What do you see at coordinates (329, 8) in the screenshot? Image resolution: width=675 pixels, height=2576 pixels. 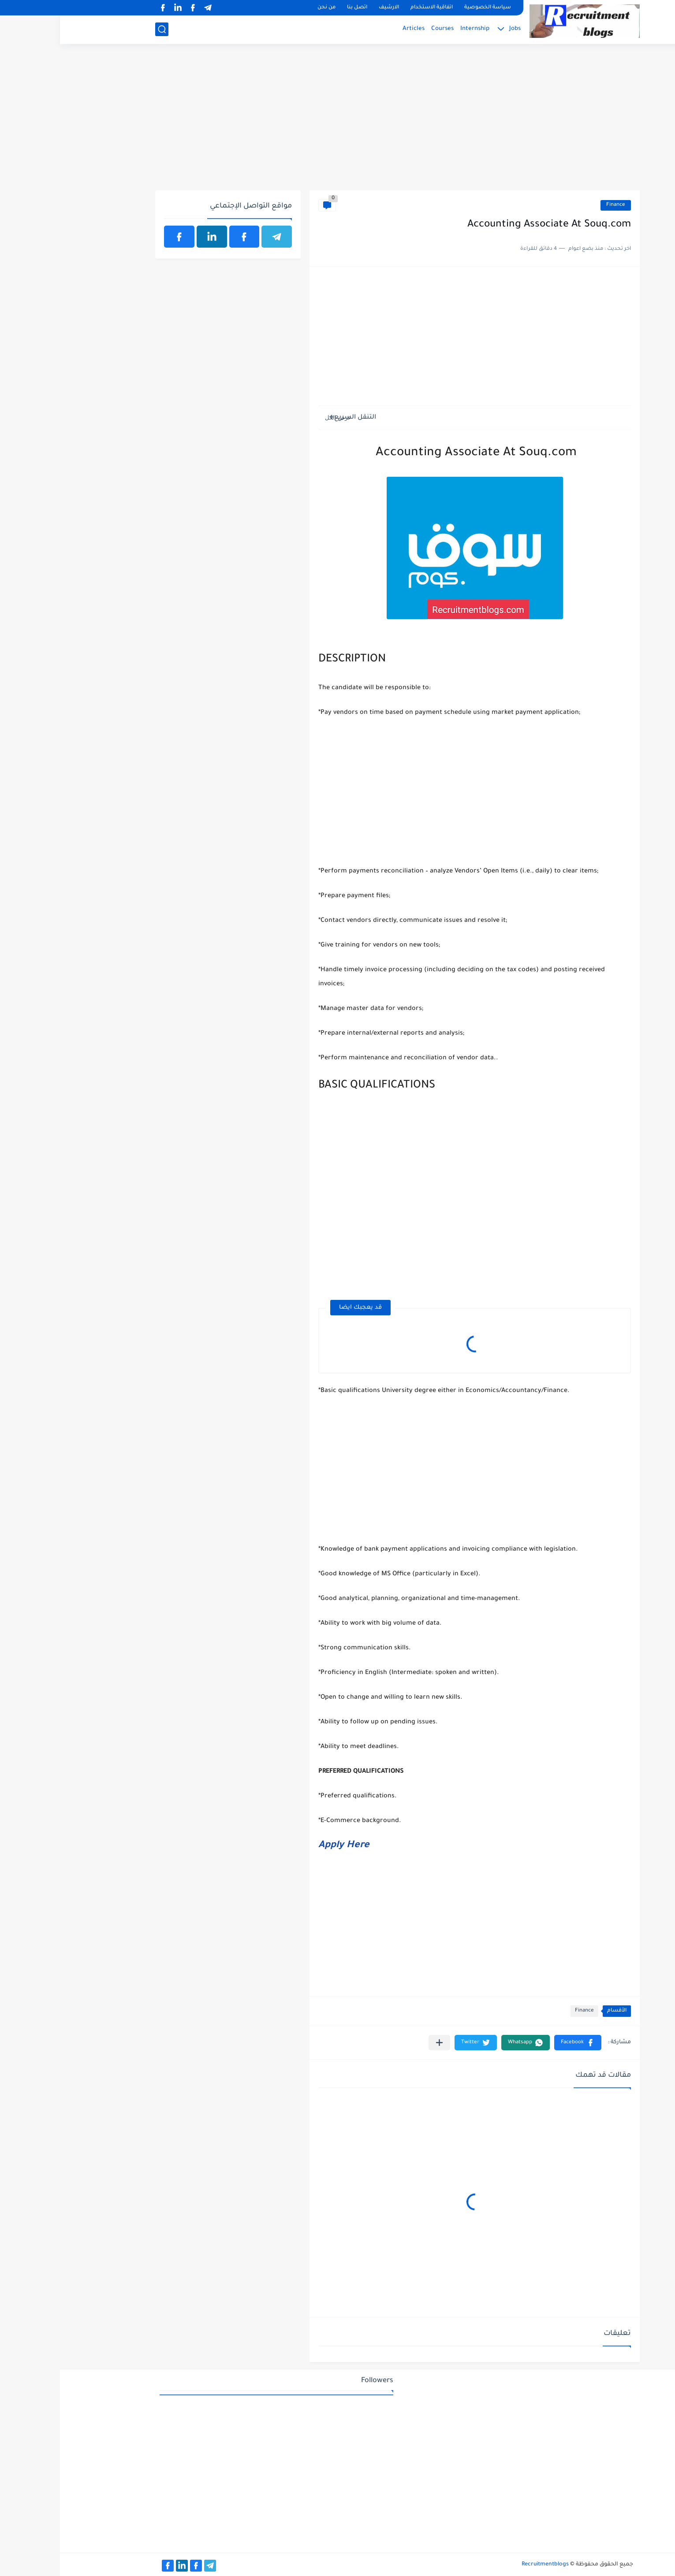 I see `الارشيف` at bounding box center [329, 8].